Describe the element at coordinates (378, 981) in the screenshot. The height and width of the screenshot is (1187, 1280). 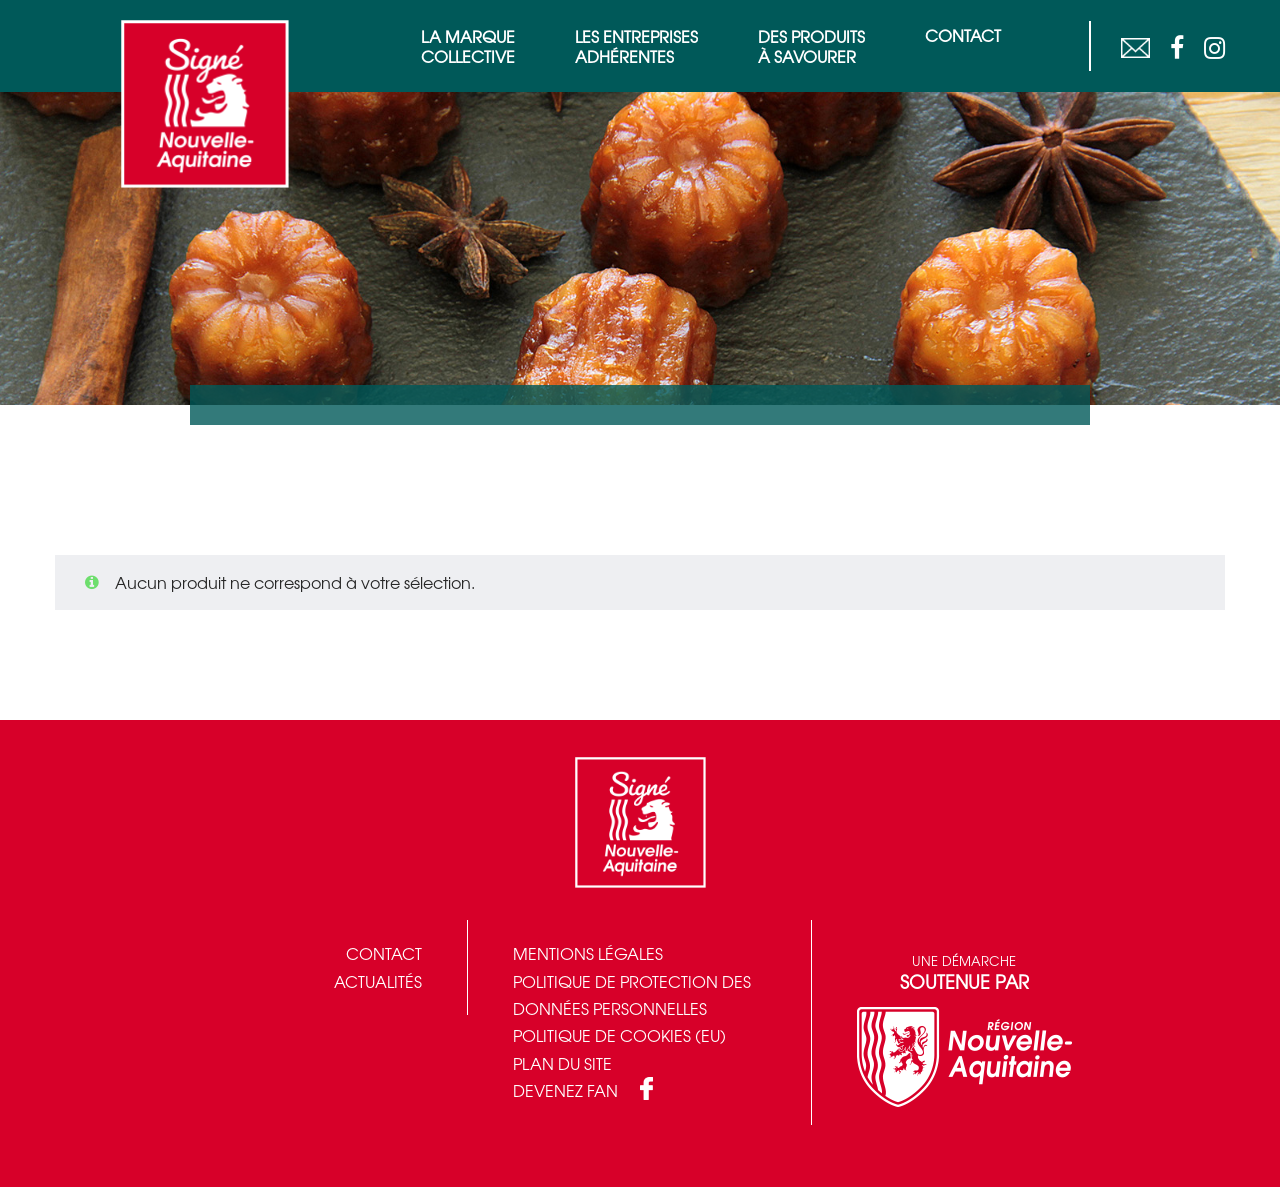
I see `Actualités` at that location.